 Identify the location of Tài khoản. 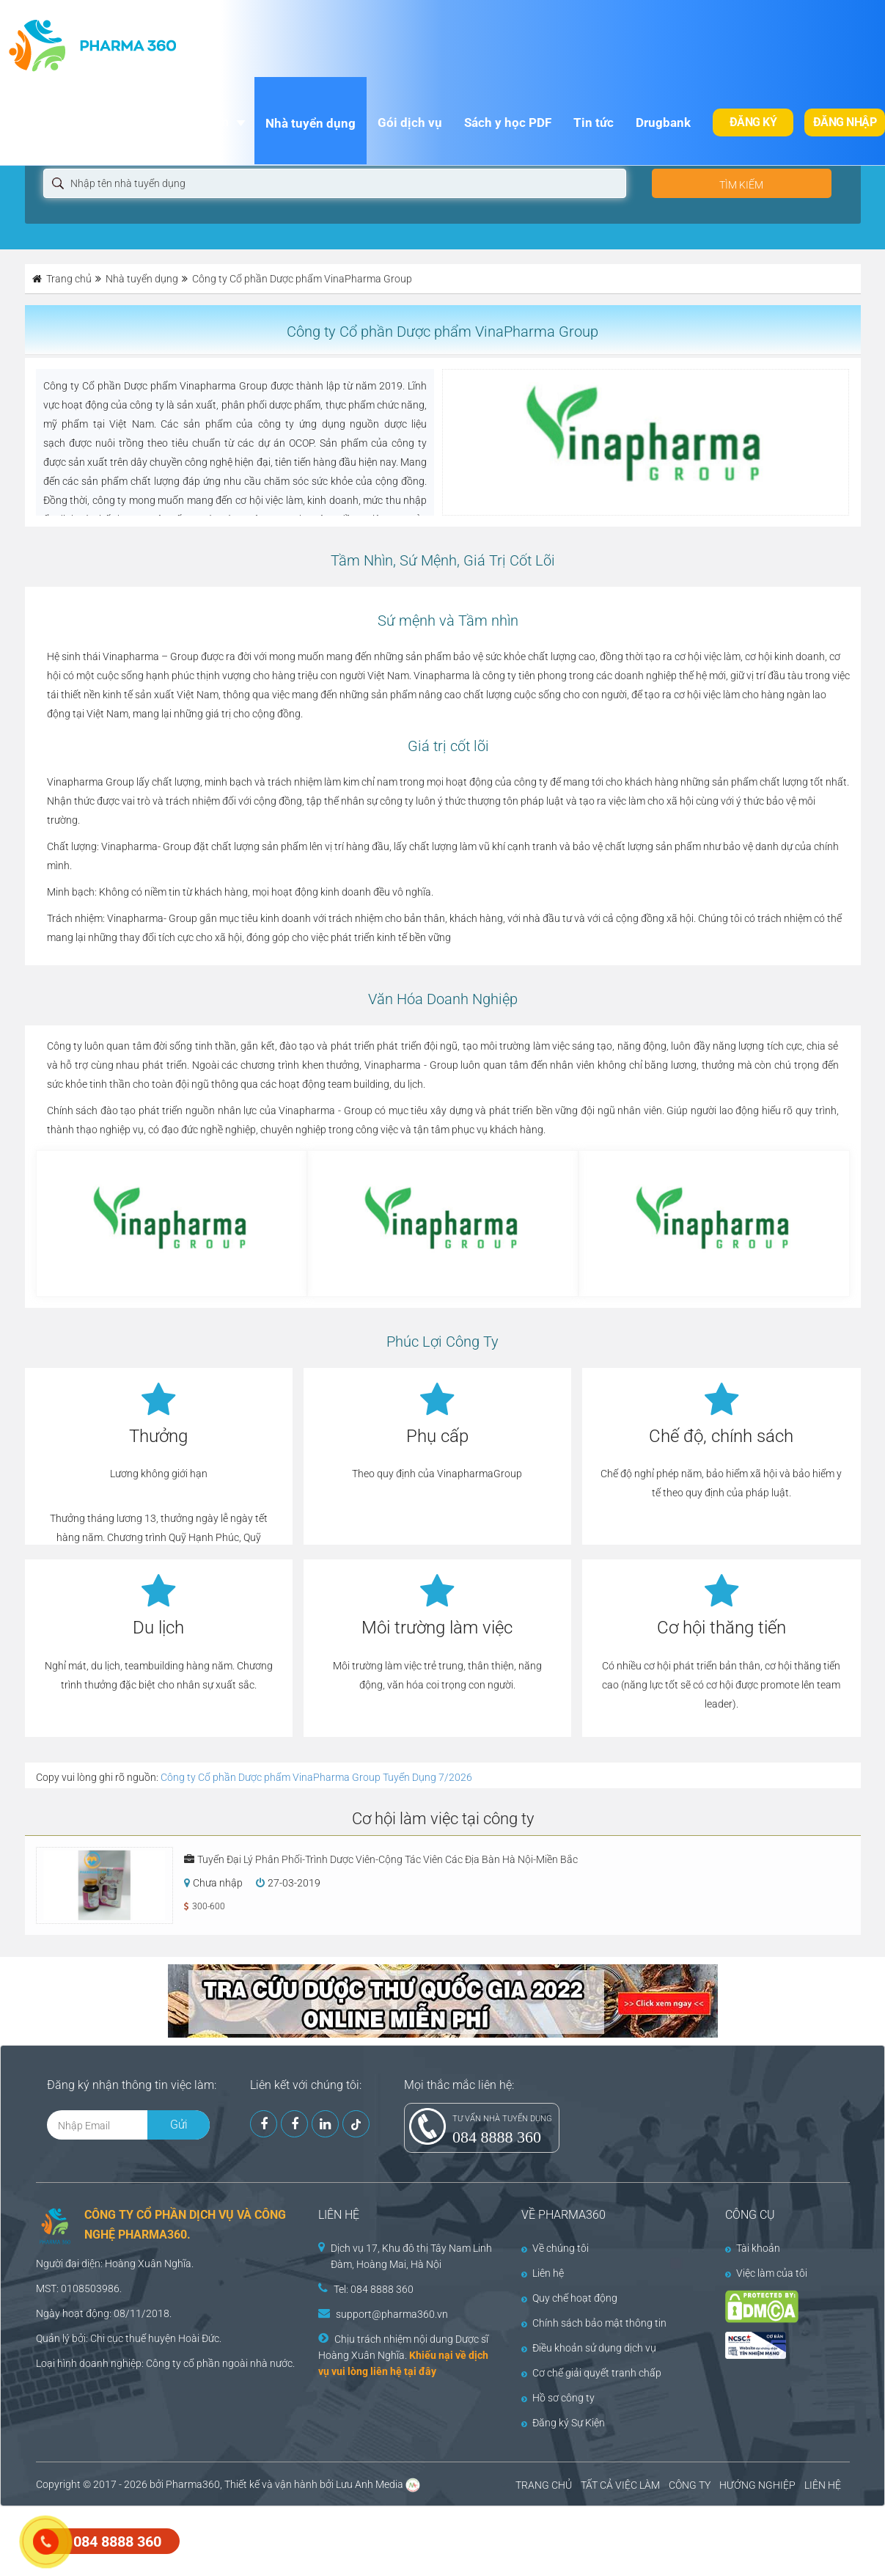
(752, 2248).